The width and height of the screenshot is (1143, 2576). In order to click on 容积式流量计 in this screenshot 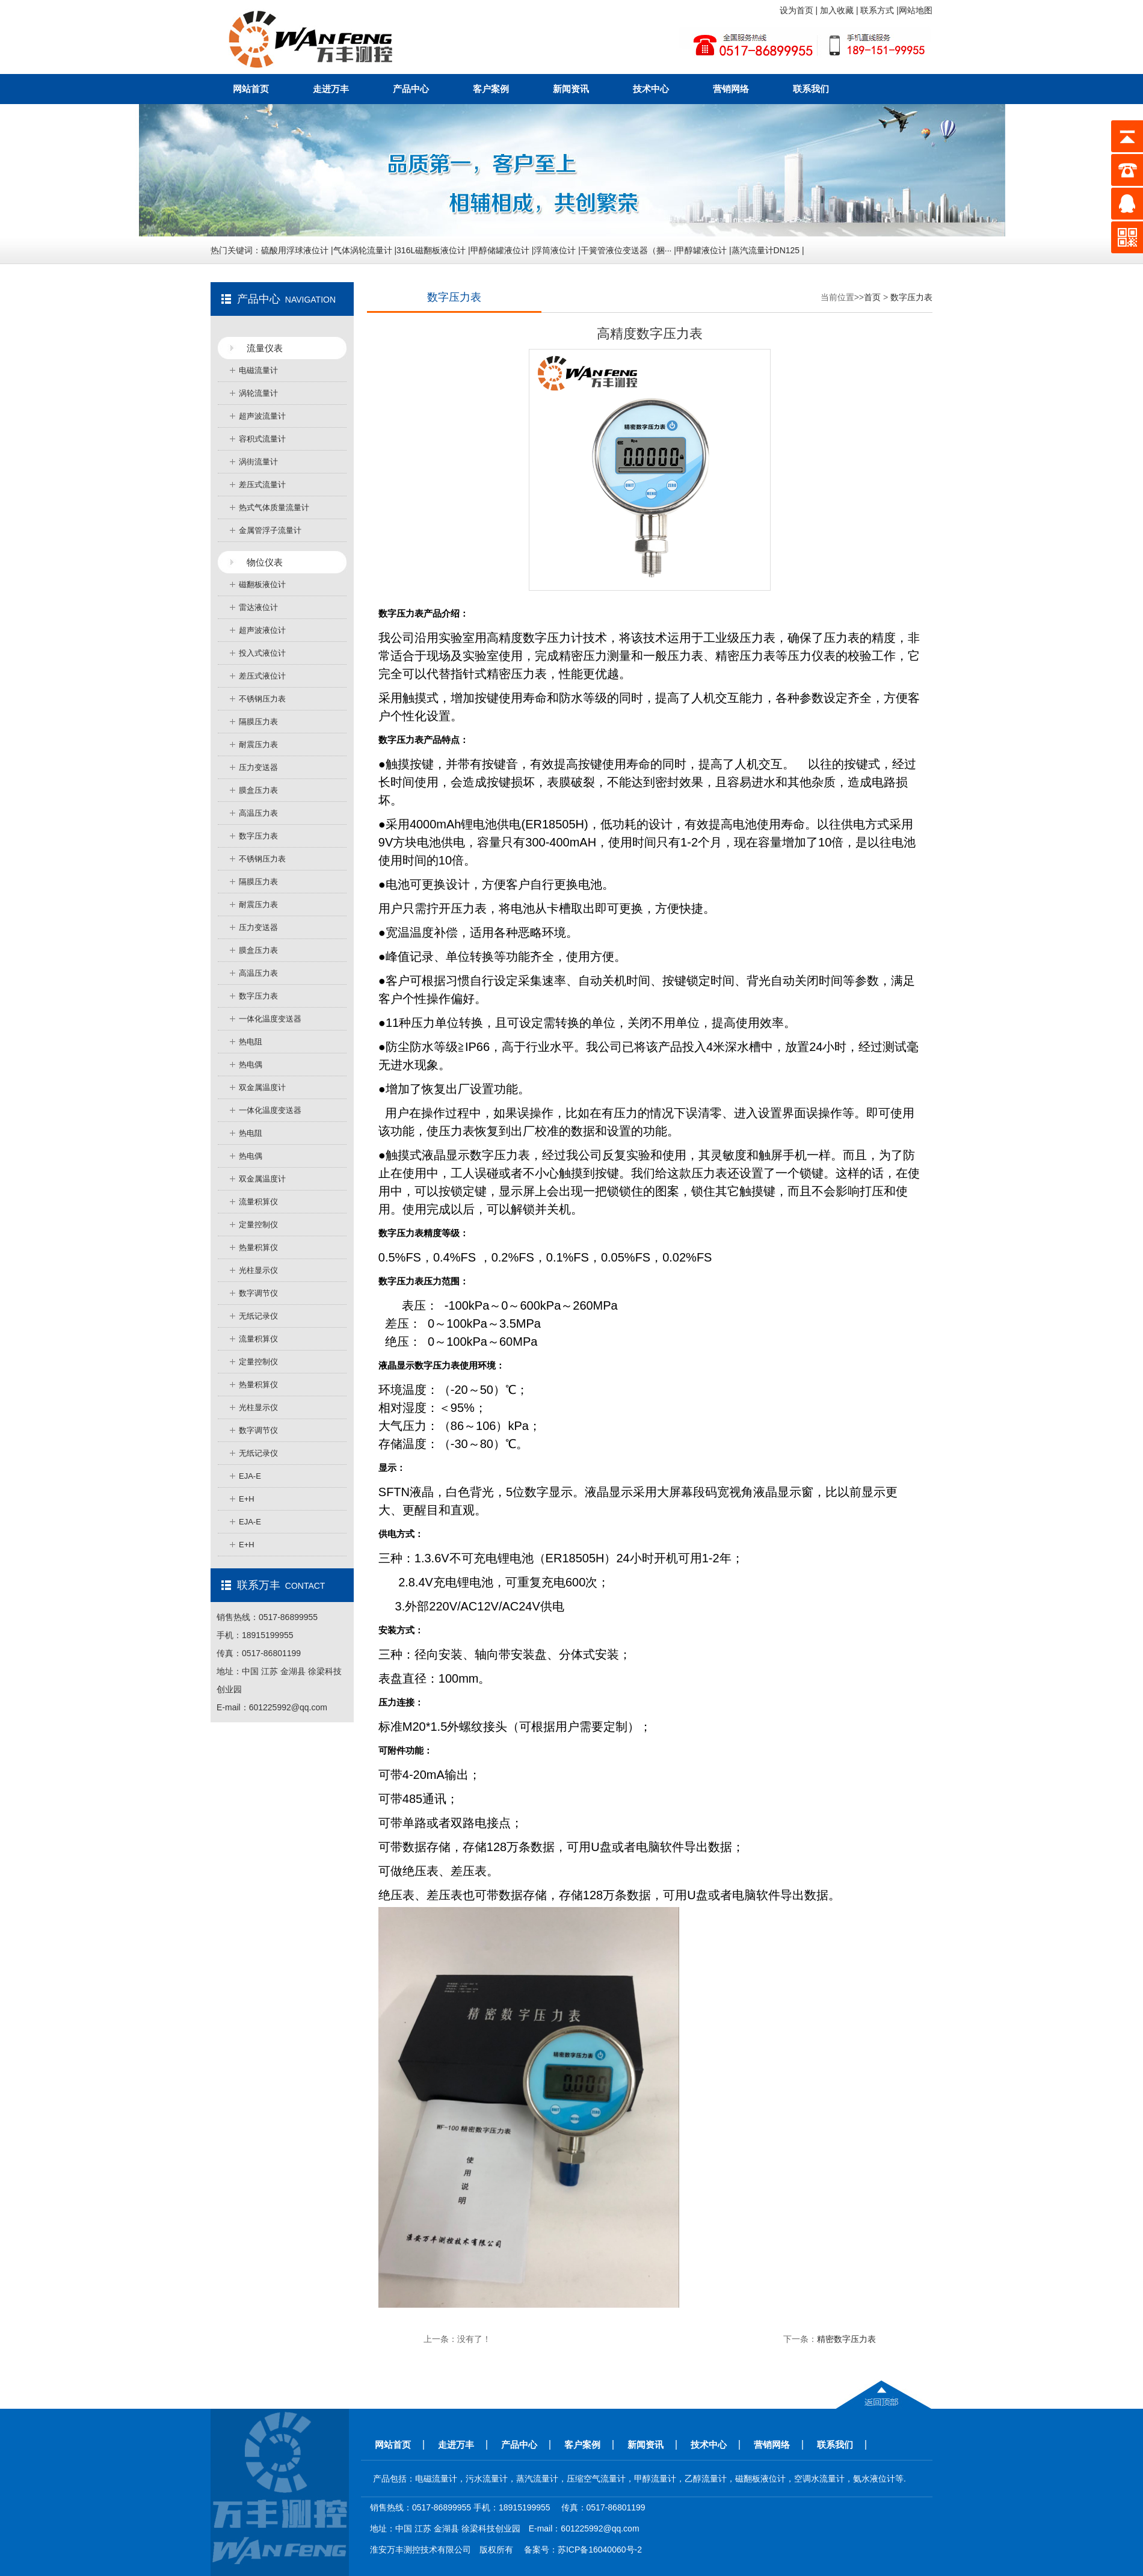, I will do `click(262, 438)`.